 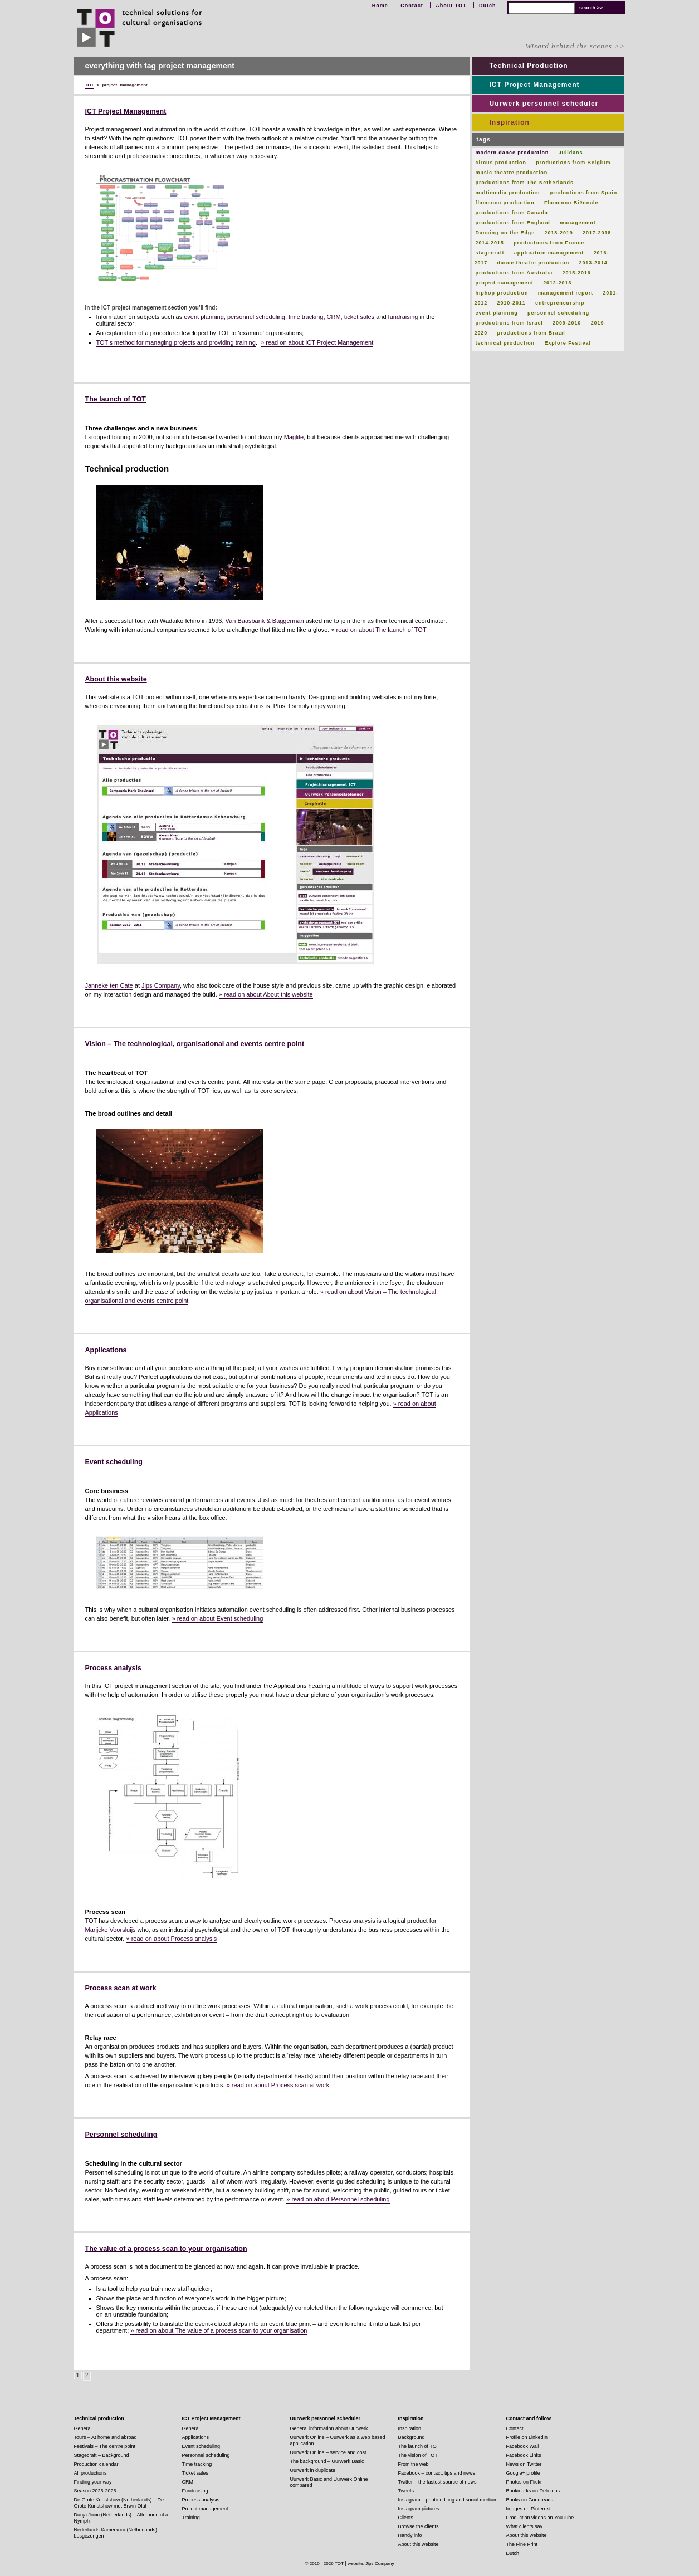 I want to click on modern dance production, so click(x=512, y=152).